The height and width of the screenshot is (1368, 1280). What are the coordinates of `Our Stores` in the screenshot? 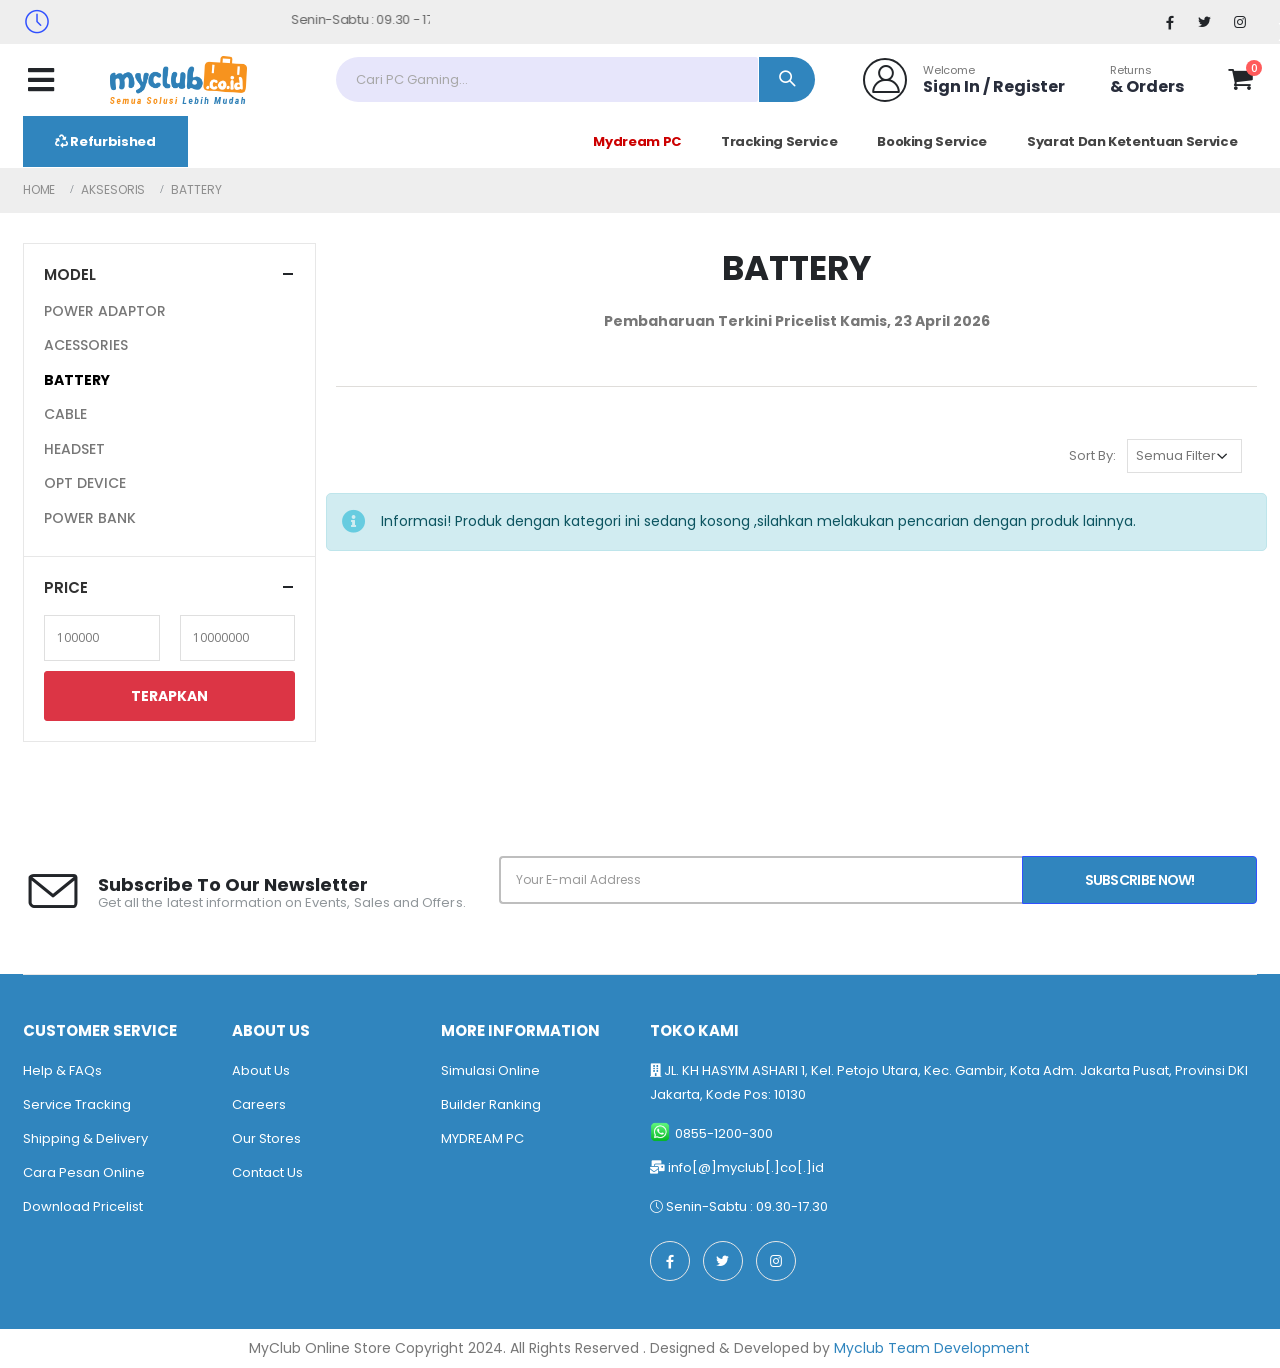 It's located at (266, 1138).